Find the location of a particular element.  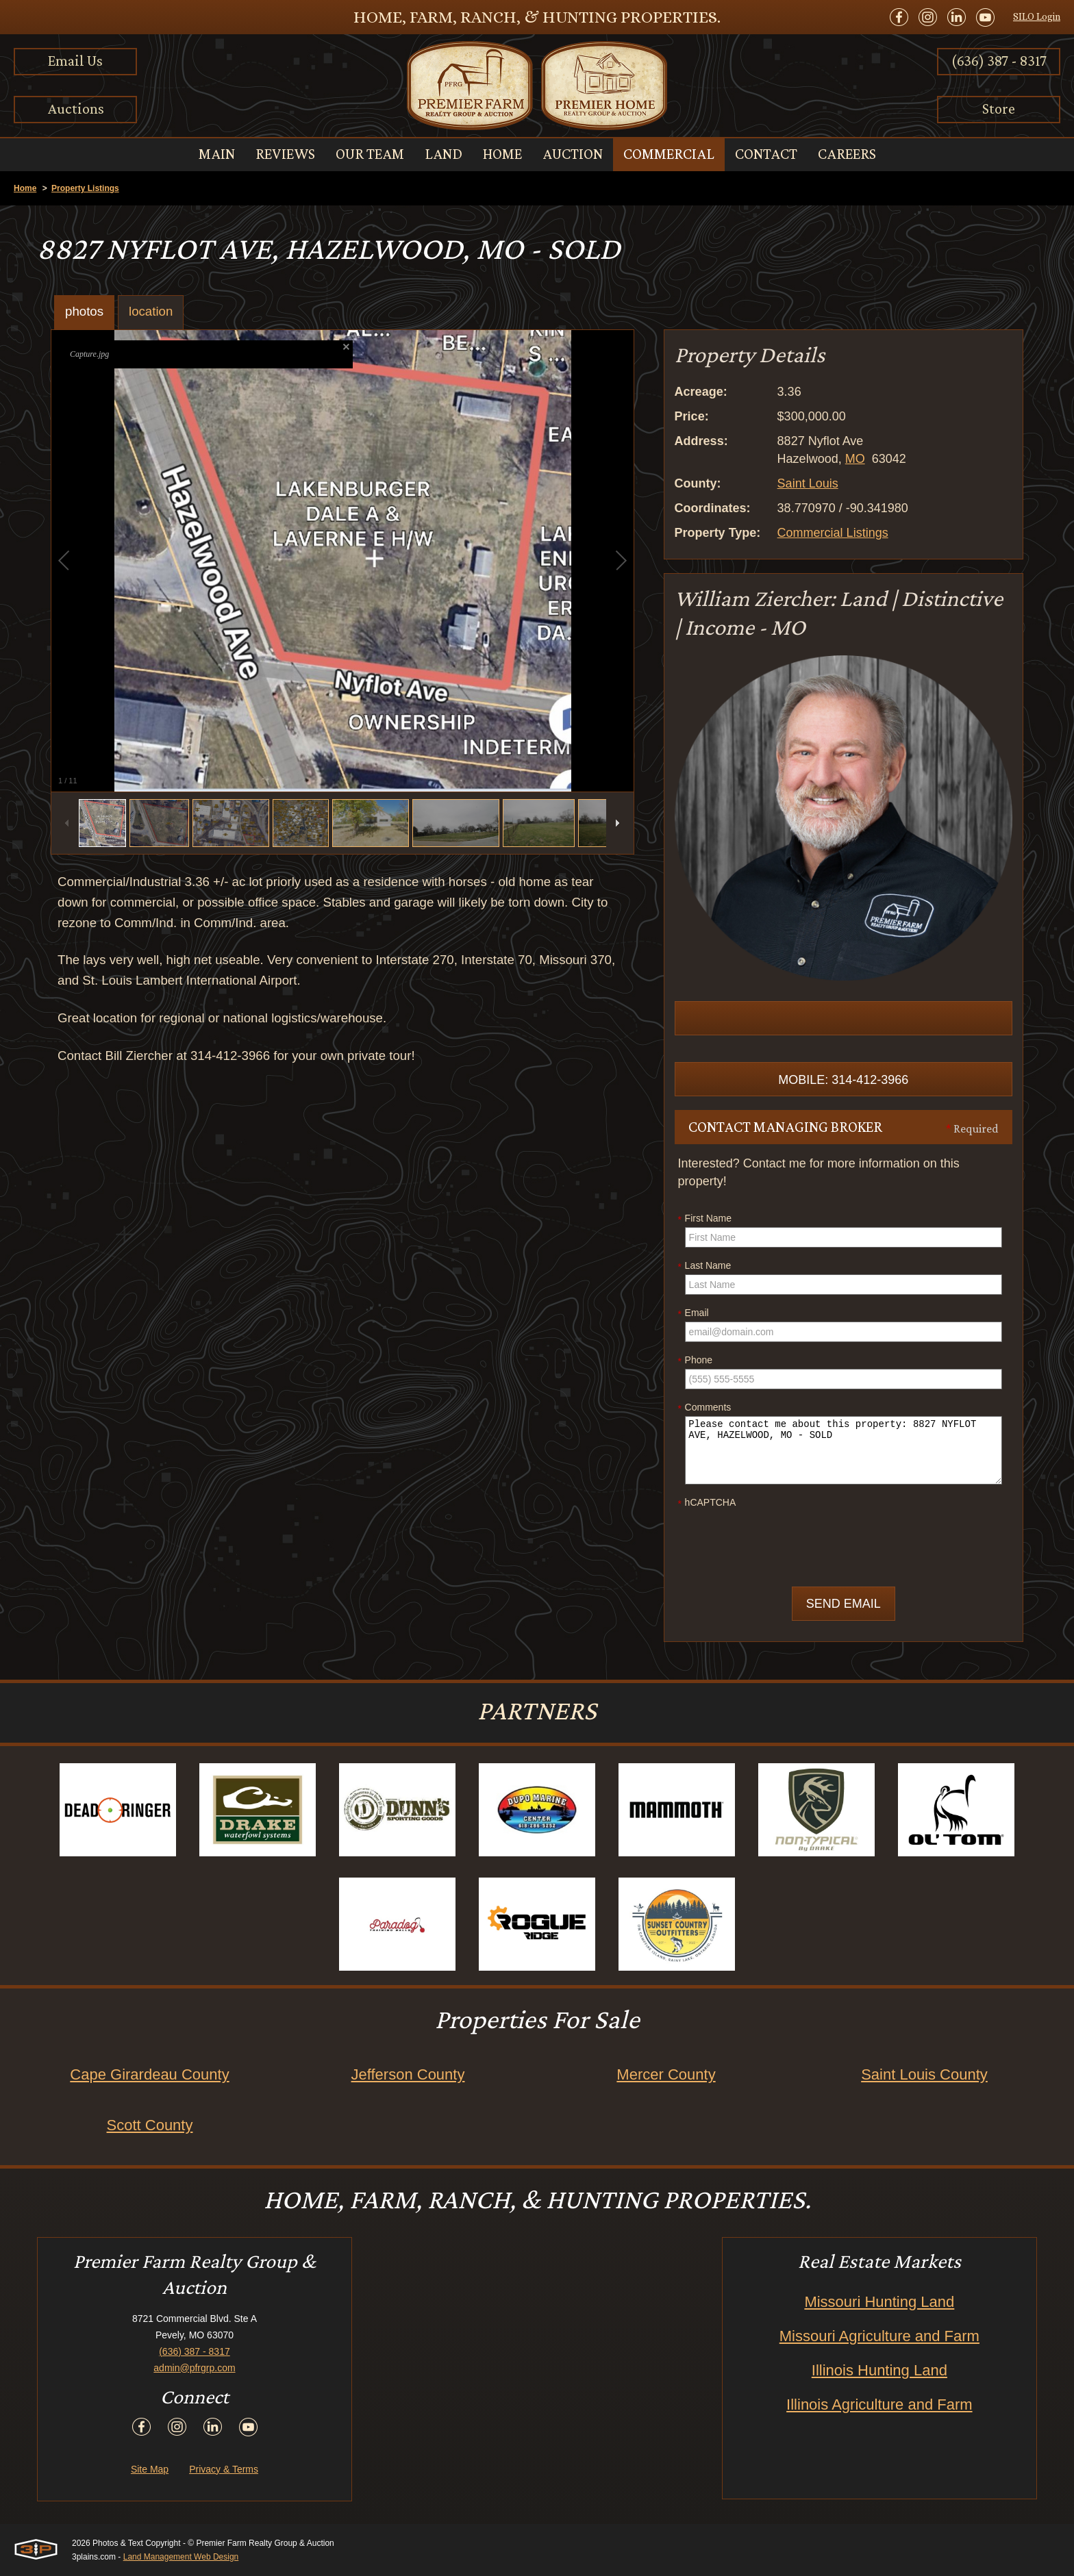

Missouri Agriculture and Farm is located at coordinates (879, 2336).